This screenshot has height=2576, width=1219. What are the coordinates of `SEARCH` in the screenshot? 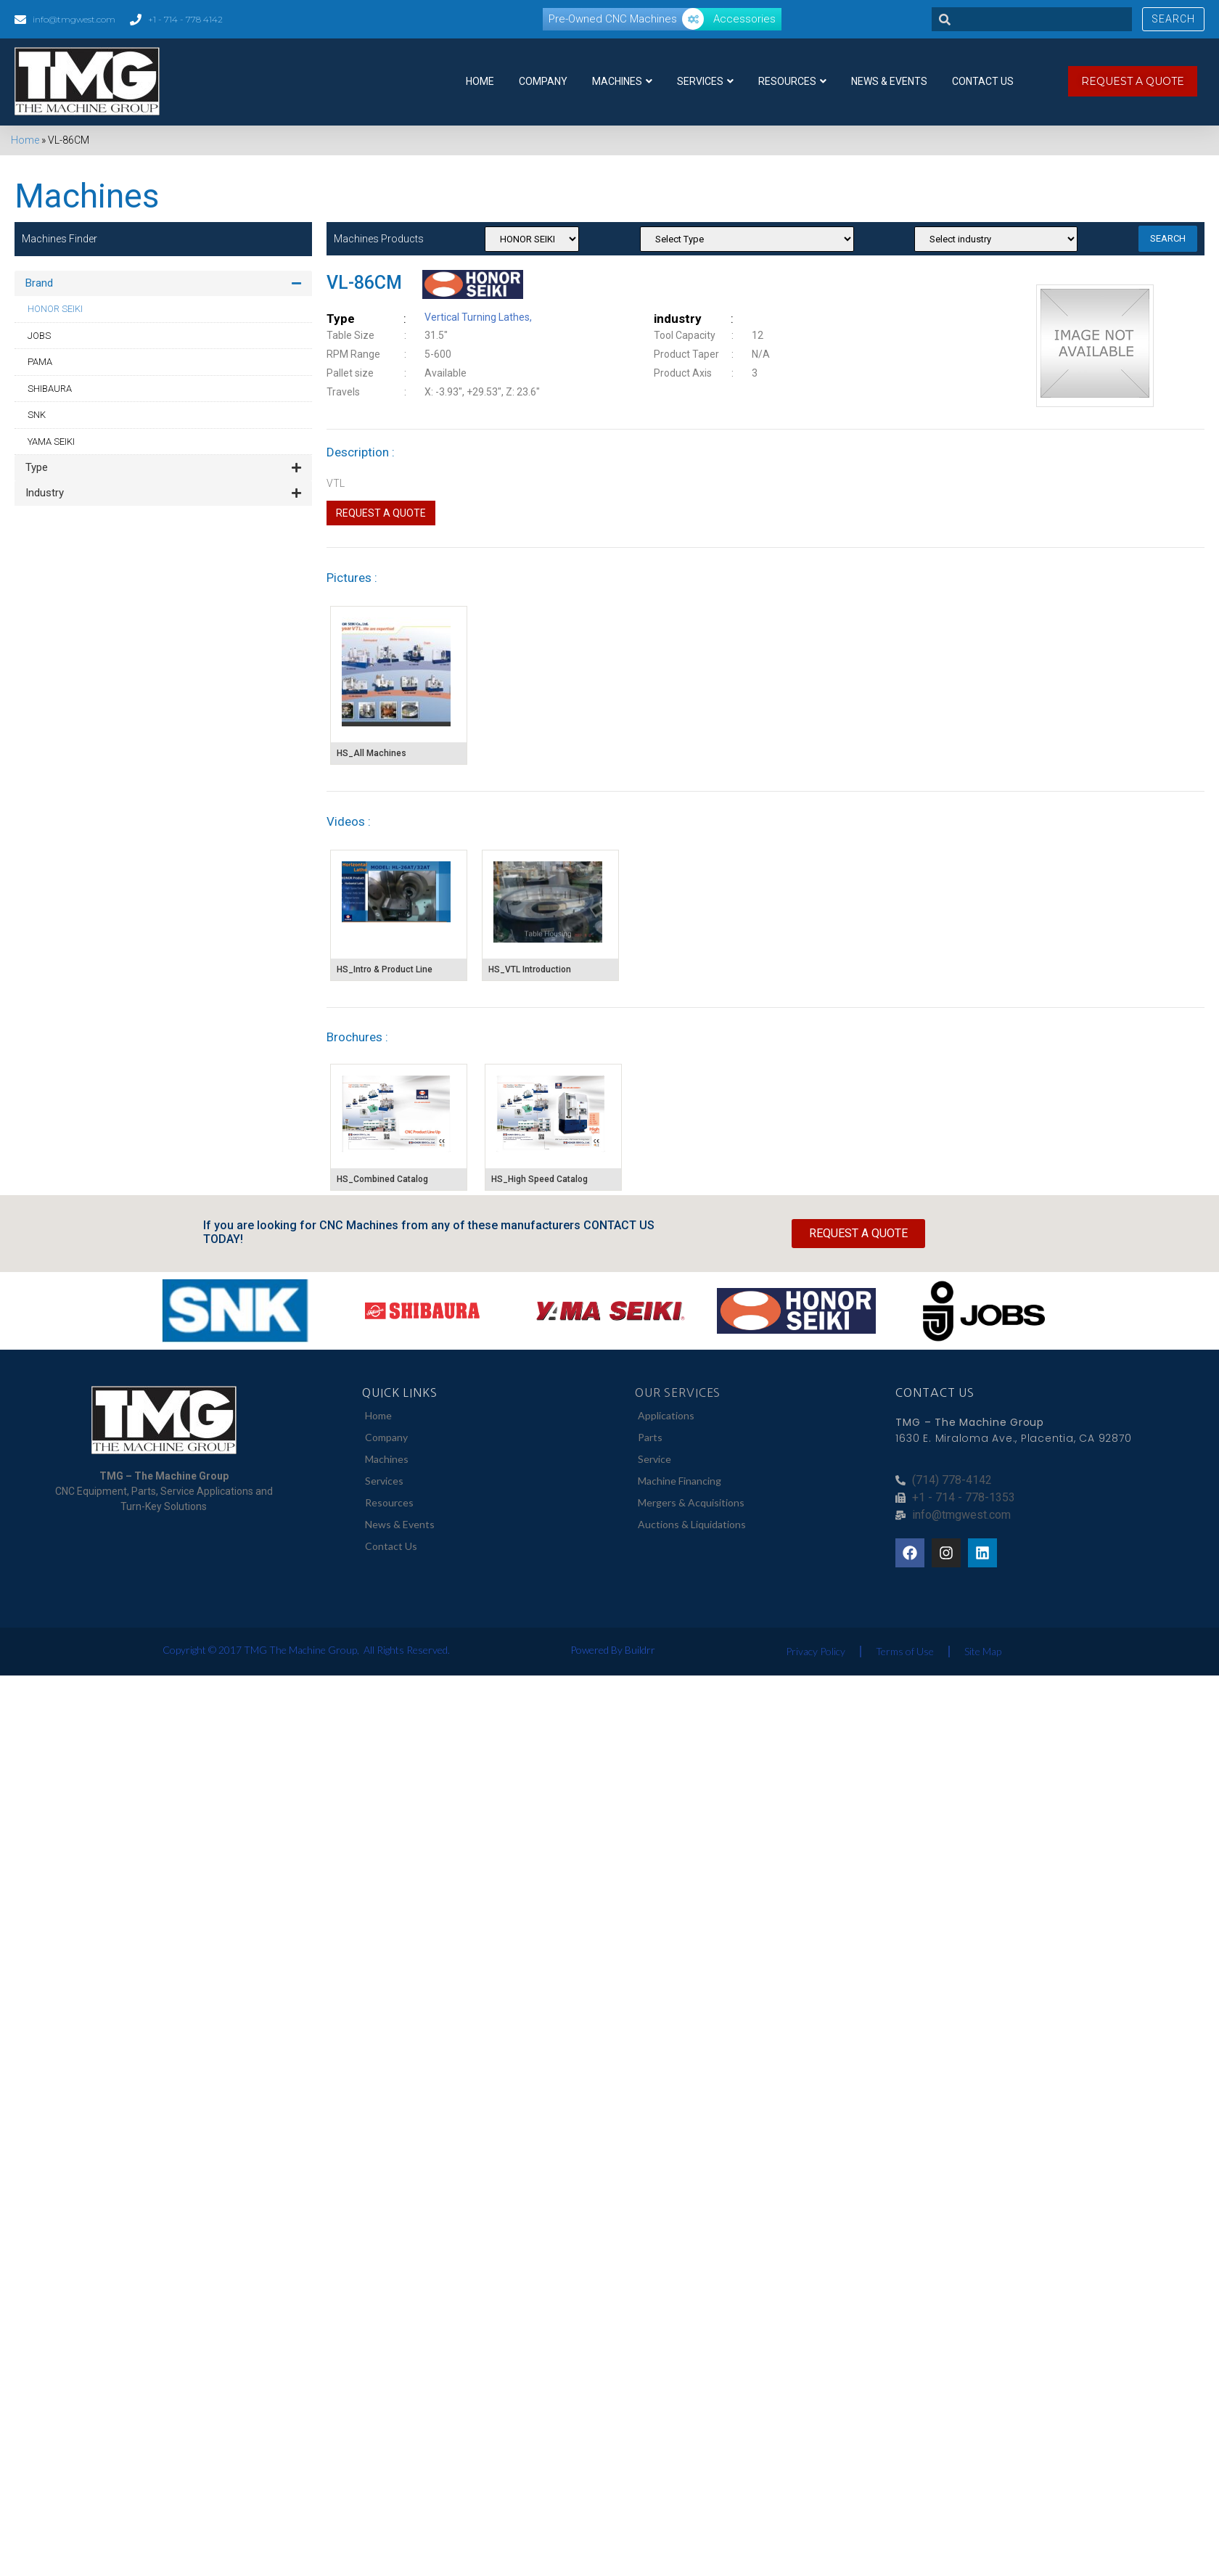 It's located at (1168, 238).